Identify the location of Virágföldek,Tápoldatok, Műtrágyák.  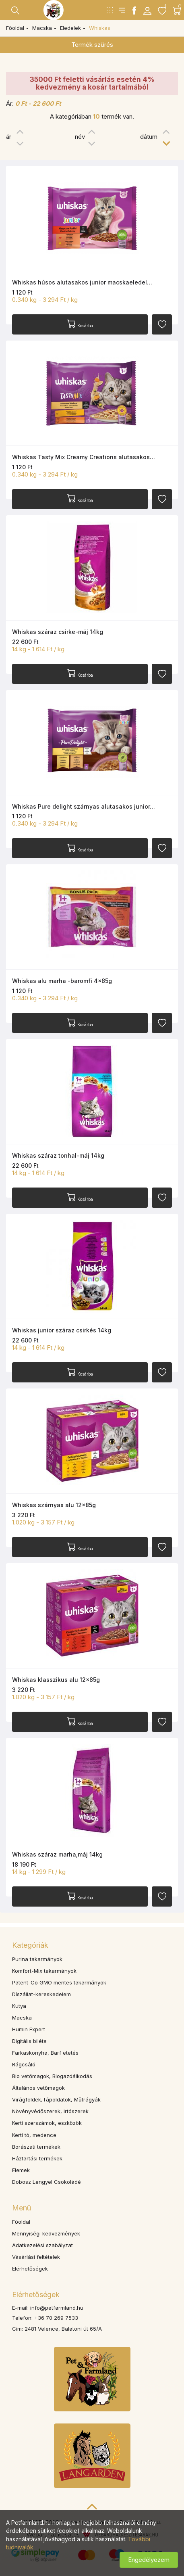
(56, 2099).